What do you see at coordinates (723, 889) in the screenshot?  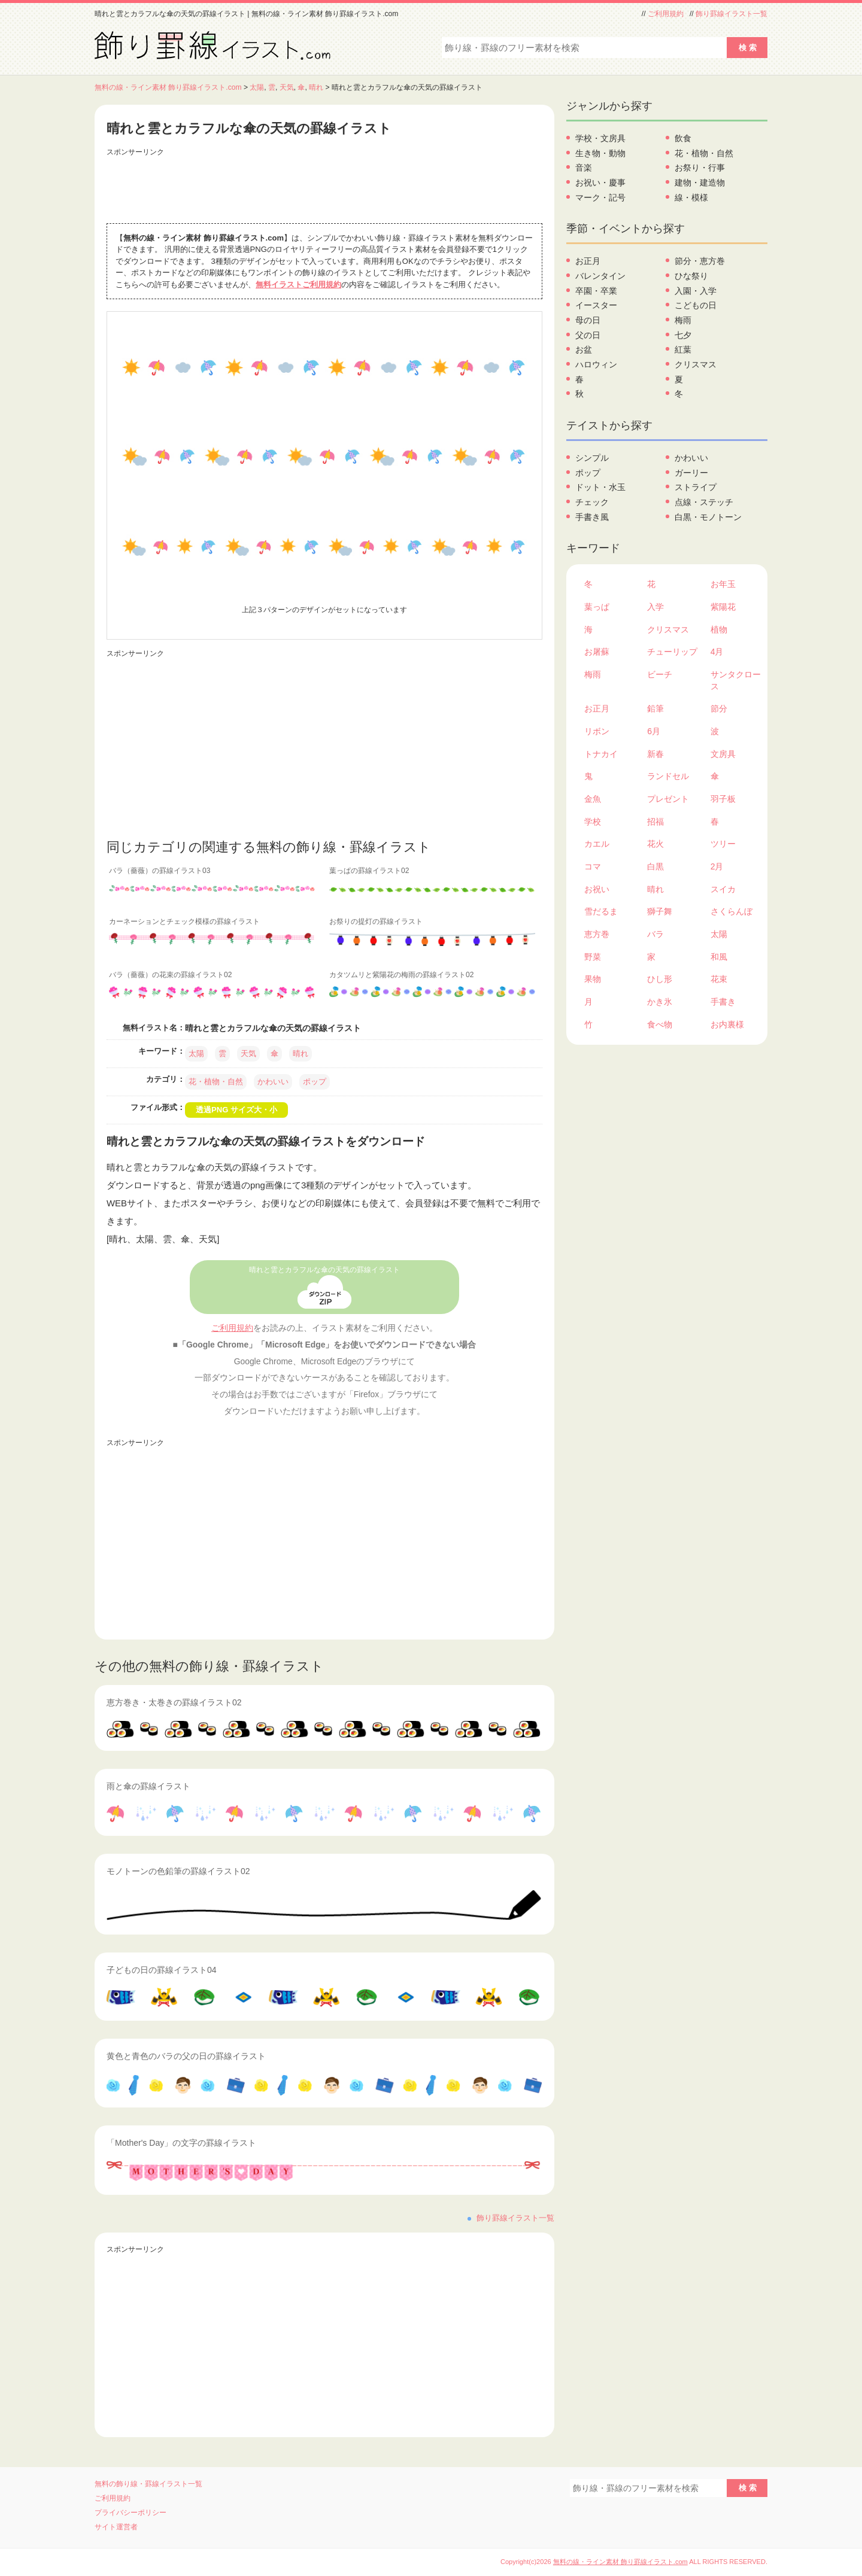 I see `スイカ` at bounding box center [723, 889].